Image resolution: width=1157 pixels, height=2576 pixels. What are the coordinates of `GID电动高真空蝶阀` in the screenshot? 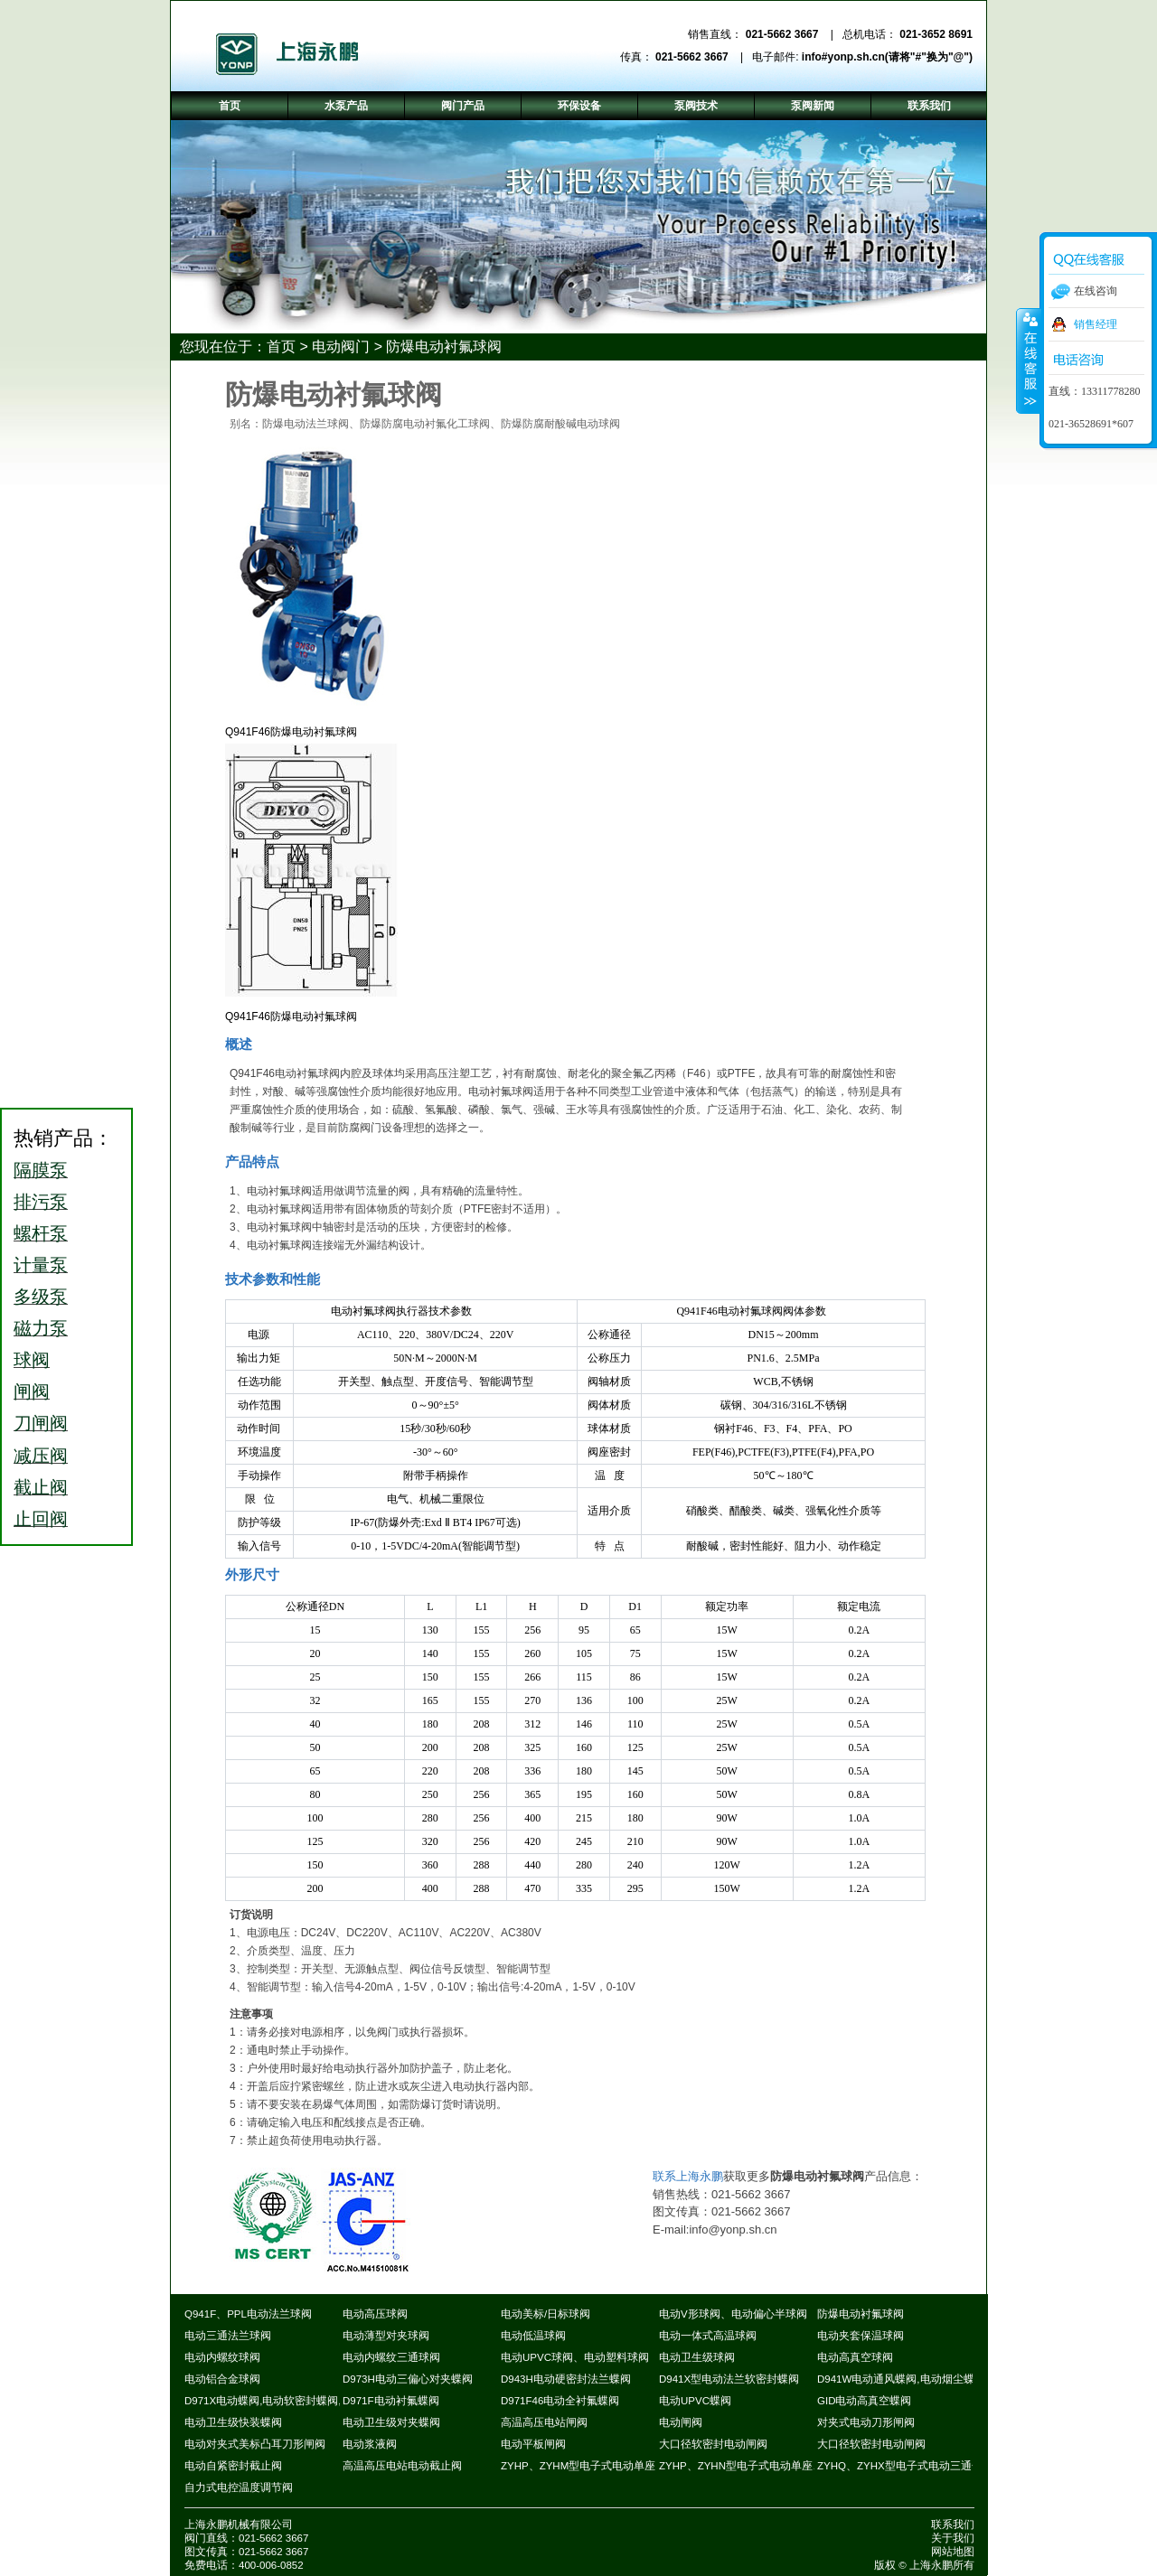 It's located at (864, 2400).